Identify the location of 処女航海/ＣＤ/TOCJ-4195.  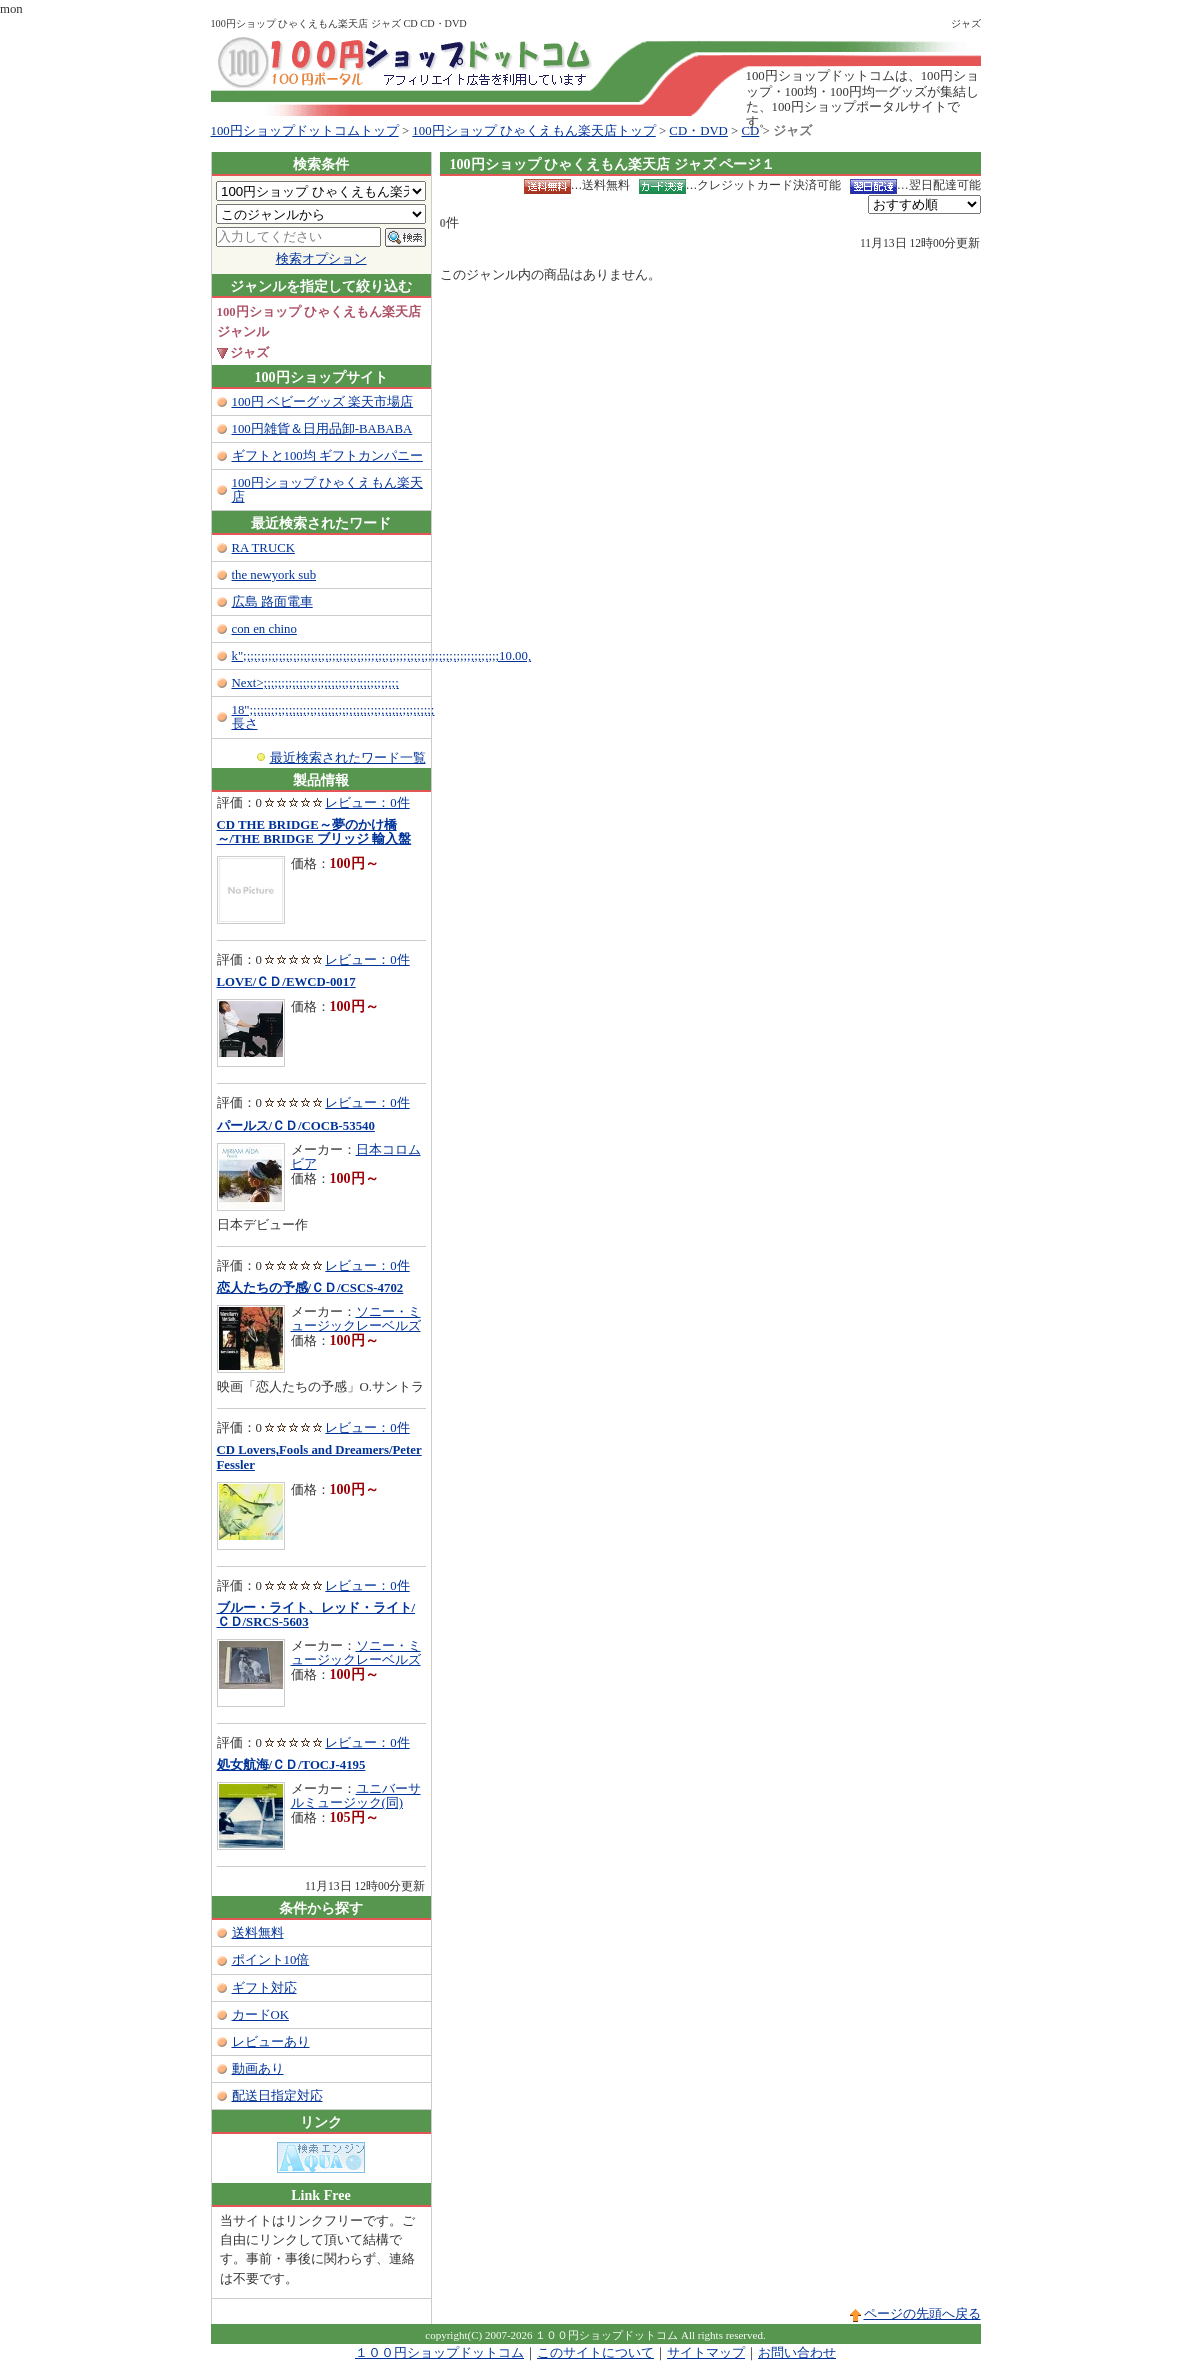
(291, 1765).